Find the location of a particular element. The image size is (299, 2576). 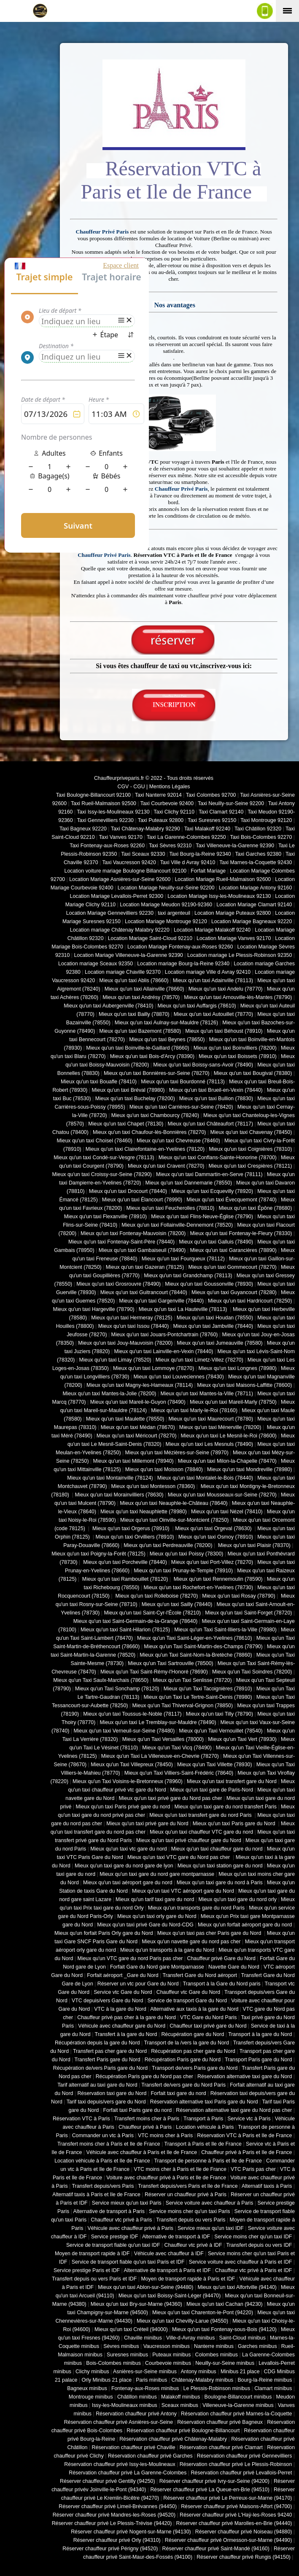

Mieux qu'un taxi Évecquemont (78740) is located at coordinates (231, 1200).